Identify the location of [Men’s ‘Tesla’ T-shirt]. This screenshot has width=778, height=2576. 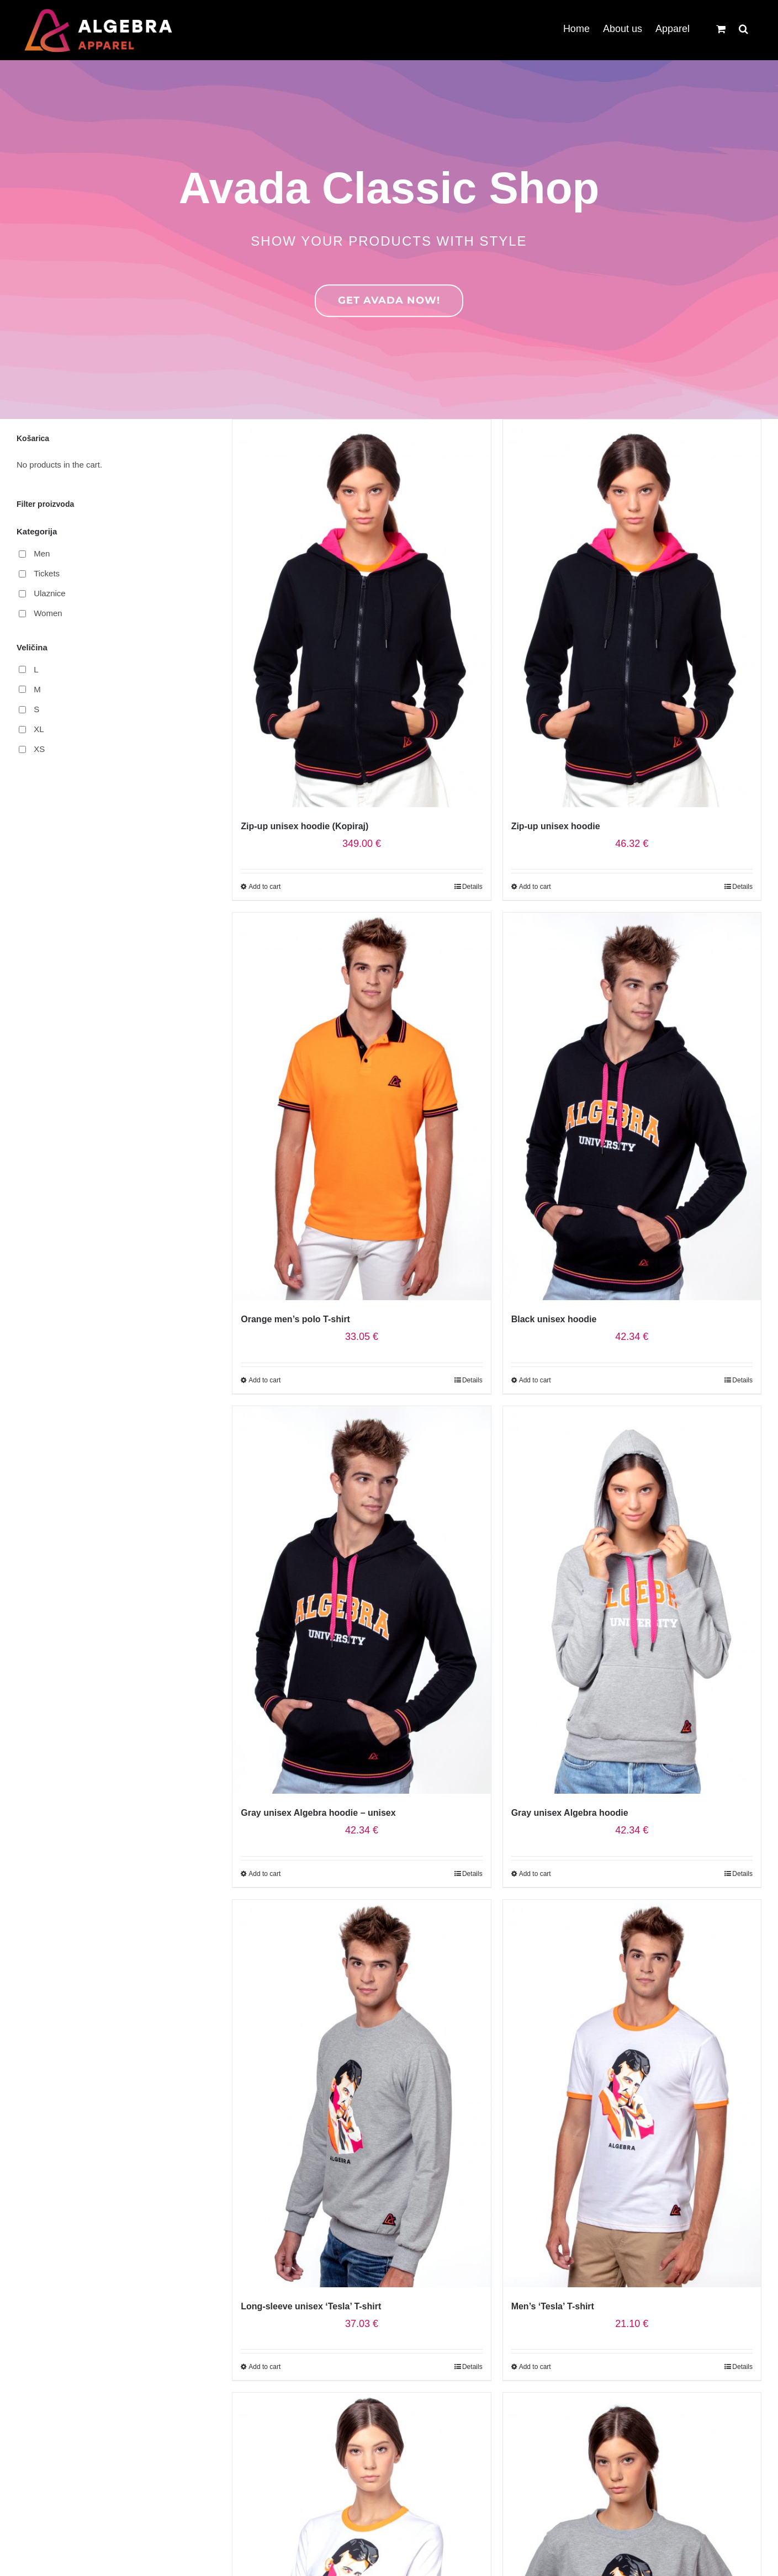
(632, 2093).